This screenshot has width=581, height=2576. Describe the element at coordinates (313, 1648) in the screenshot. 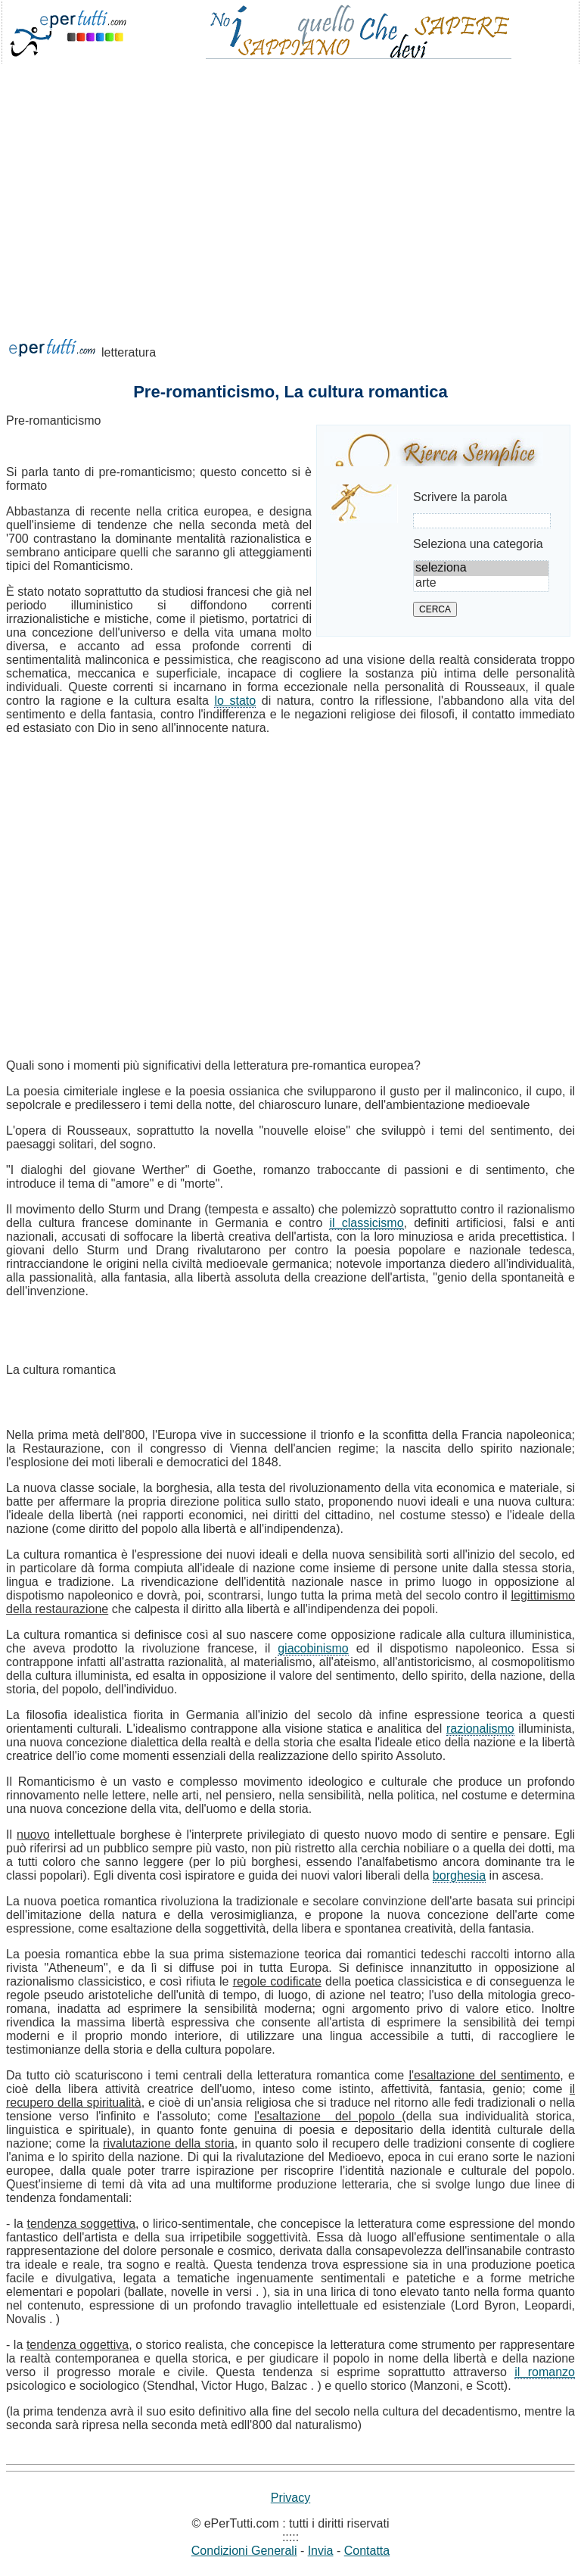

I see `giacobinismo` at that location.